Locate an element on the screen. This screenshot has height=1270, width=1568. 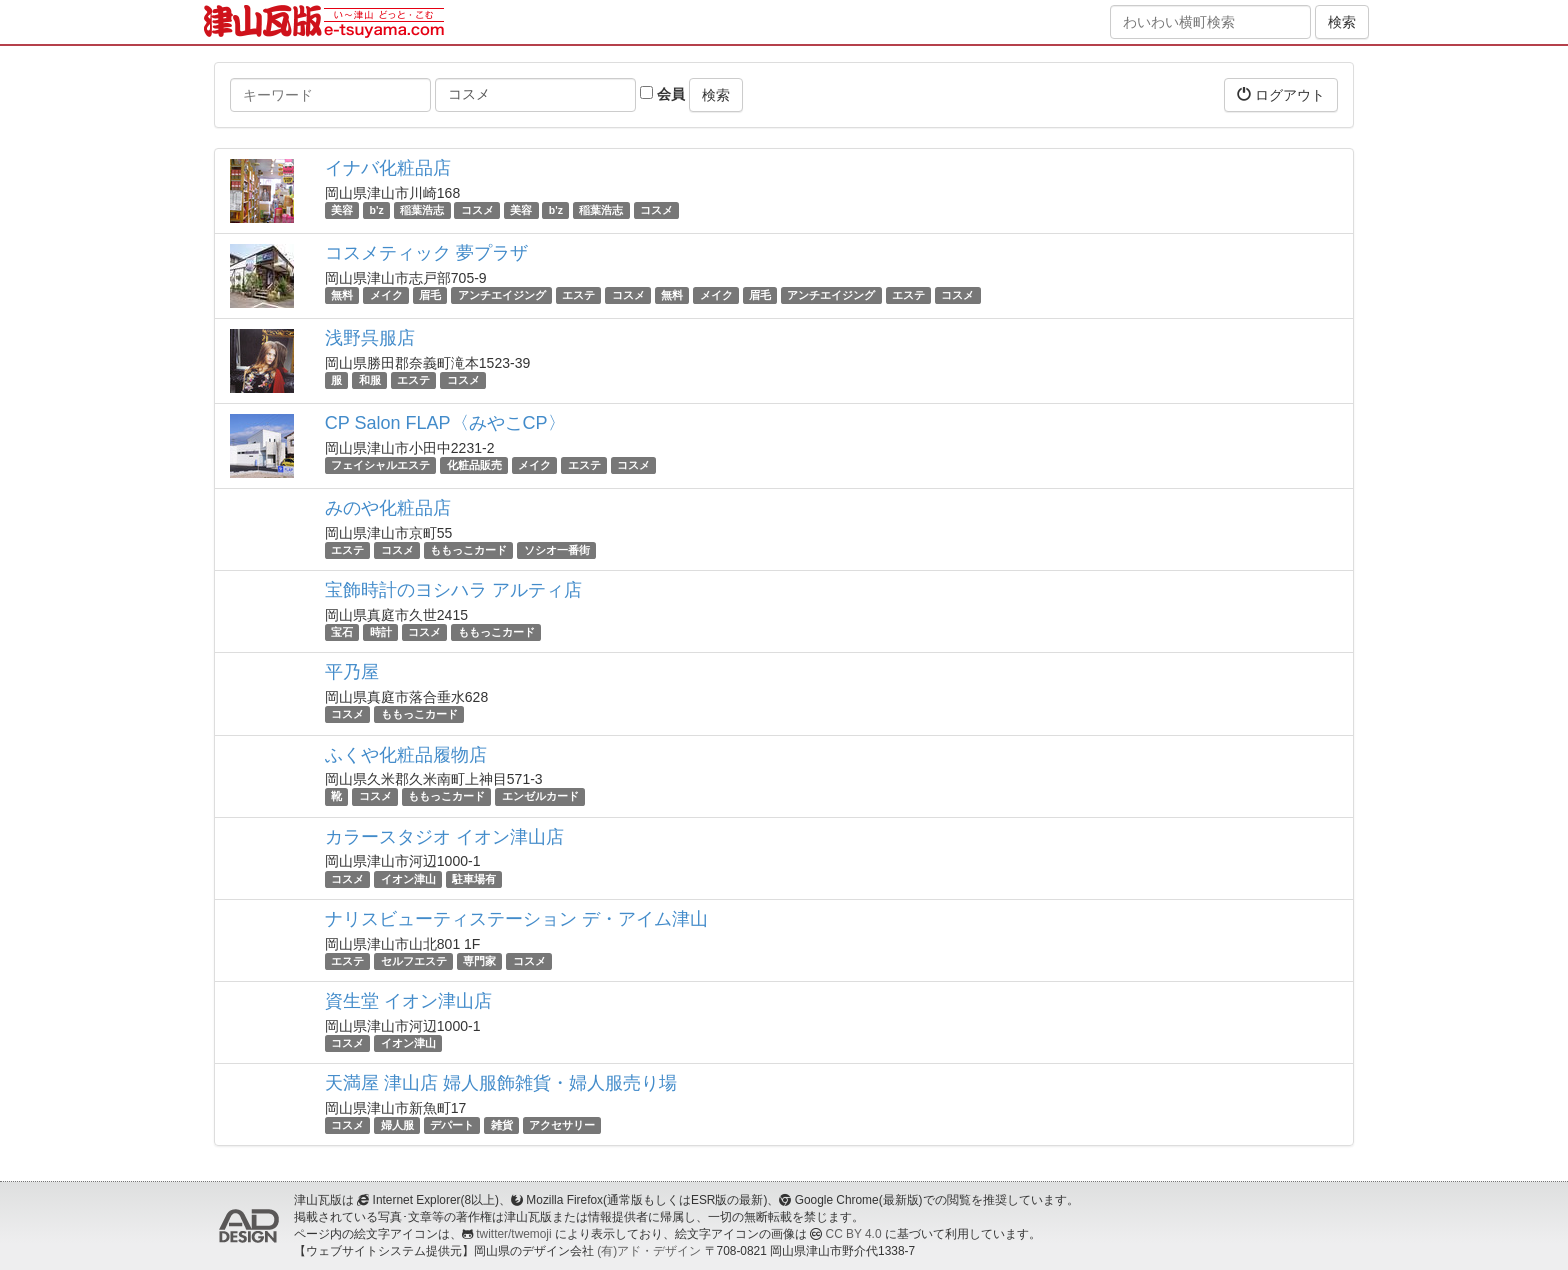
宝石 is located at coordinates (342, 632).